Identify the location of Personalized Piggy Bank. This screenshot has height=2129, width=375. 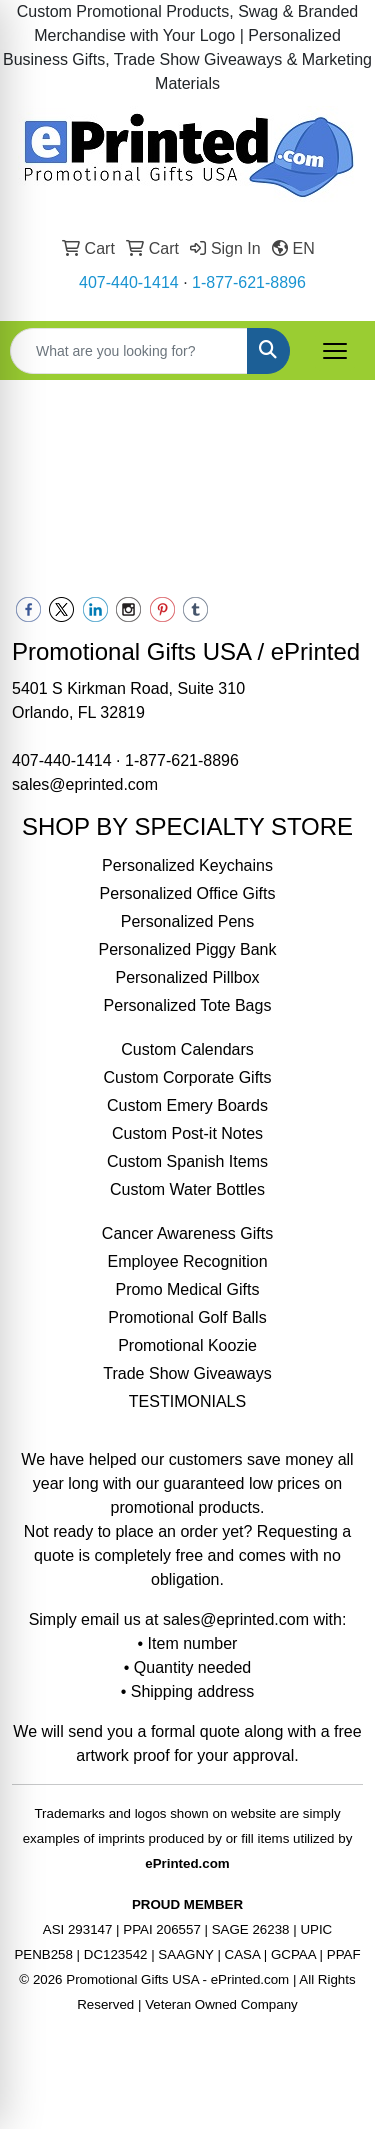
(188, 949).